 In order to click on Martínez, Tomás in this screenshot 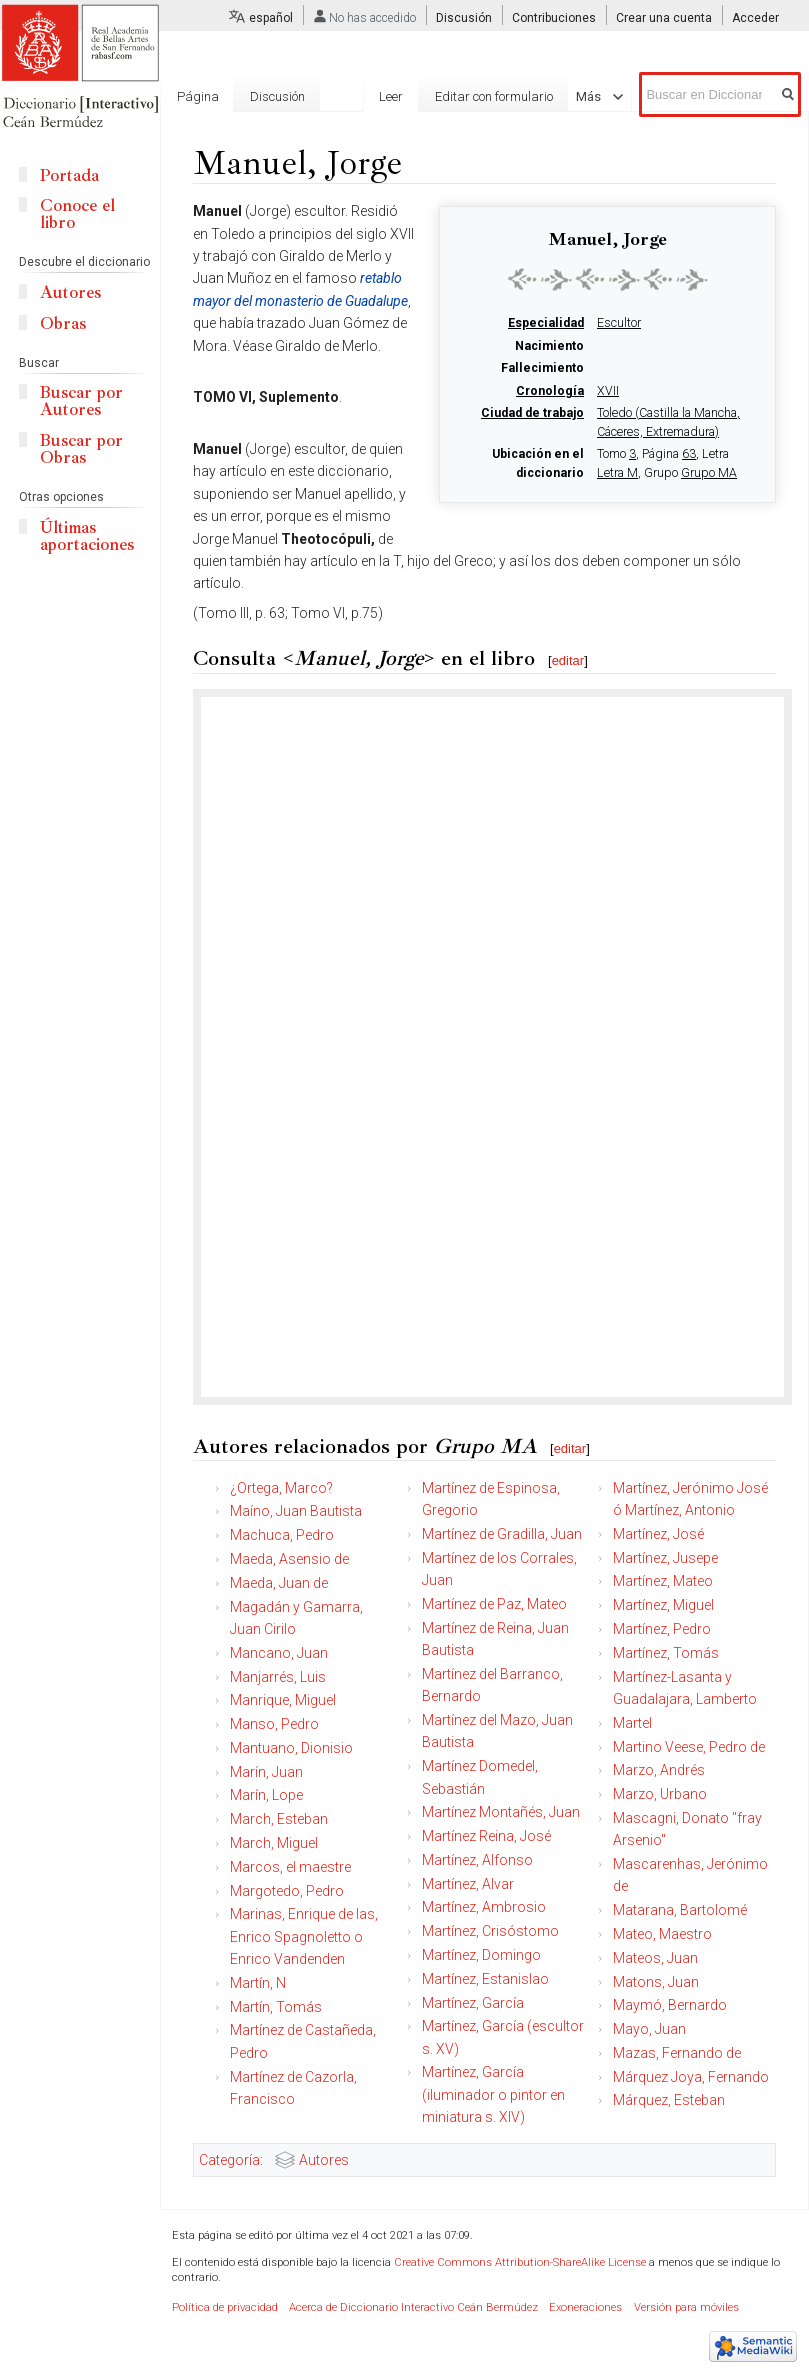, I will do `click(666, 1653)`.